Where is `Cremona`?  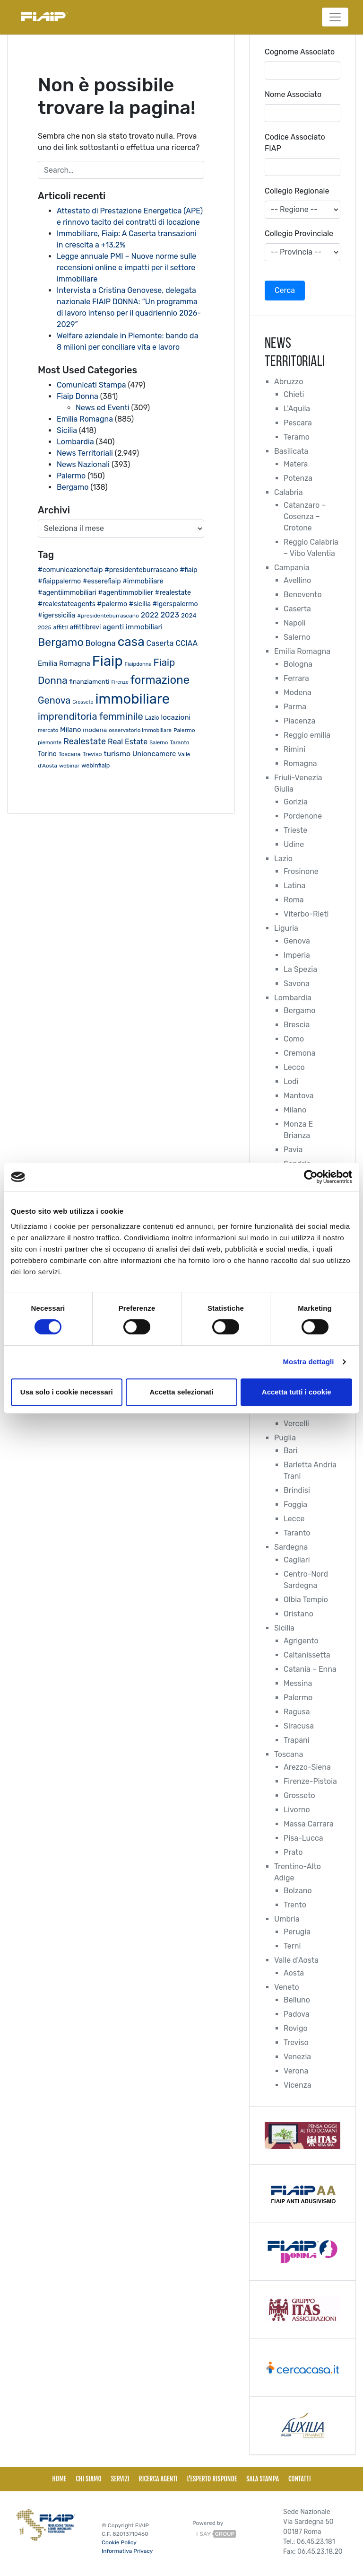 Cremona is located at coordinates (299, 1053).